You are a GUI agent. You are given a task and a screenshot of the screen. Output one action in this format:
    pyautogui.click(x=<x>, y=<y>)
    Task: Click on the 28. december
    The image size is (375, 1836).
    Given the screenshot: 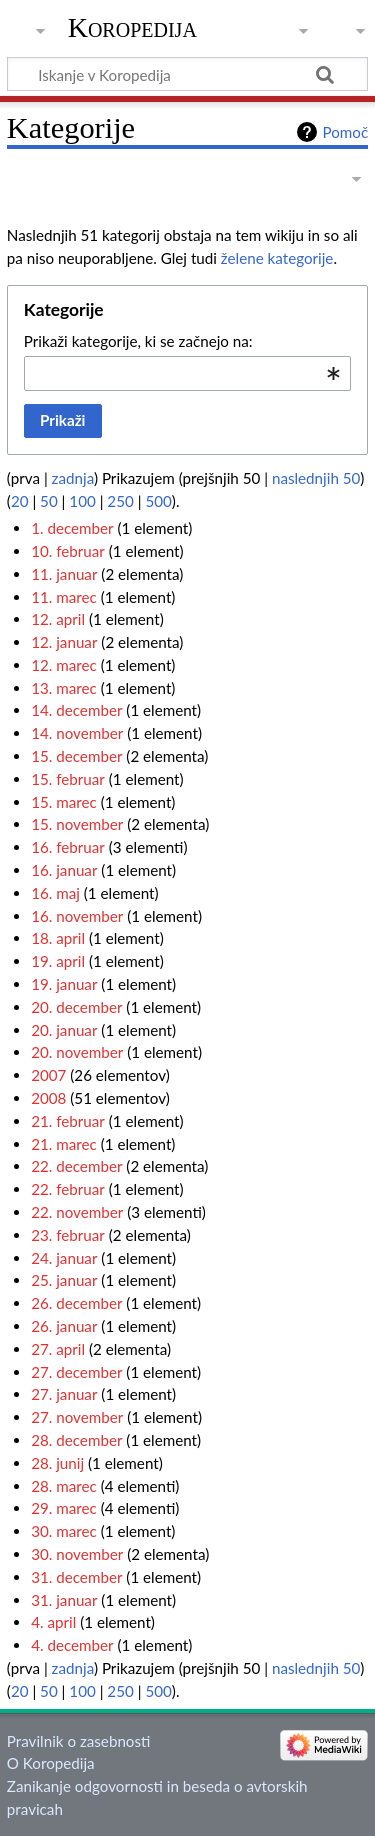 What is the action you would take?
    pyautogui.click(x=76, y=1440)
    